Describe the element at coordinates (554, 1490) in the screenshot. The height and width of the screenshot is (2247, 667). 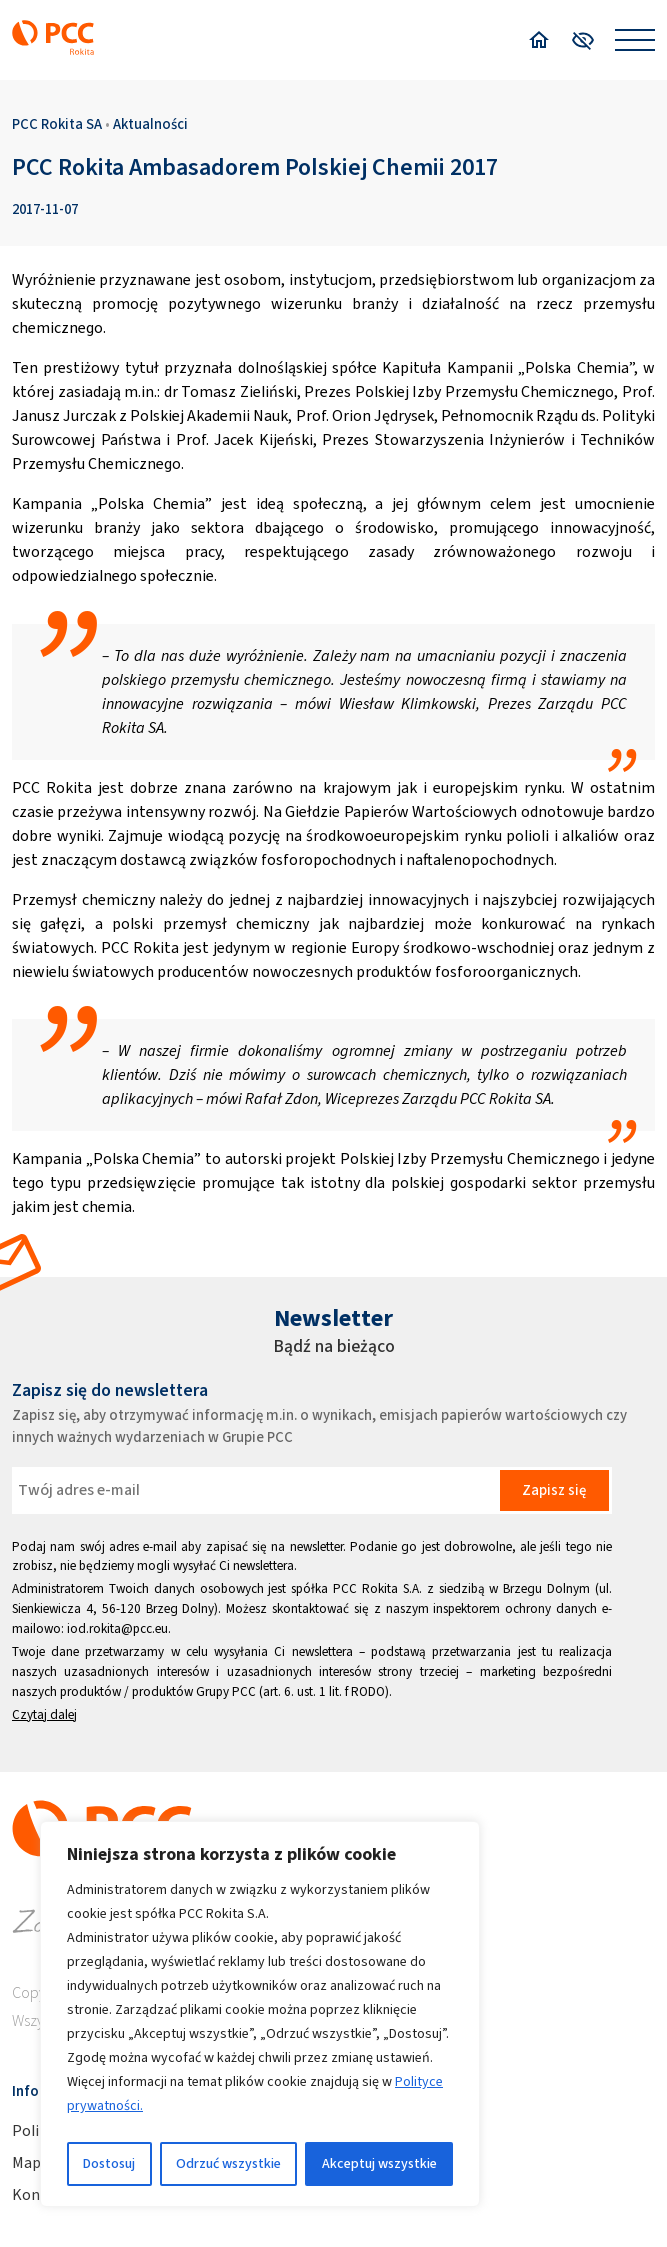
I see `Zapisz się` at that location.